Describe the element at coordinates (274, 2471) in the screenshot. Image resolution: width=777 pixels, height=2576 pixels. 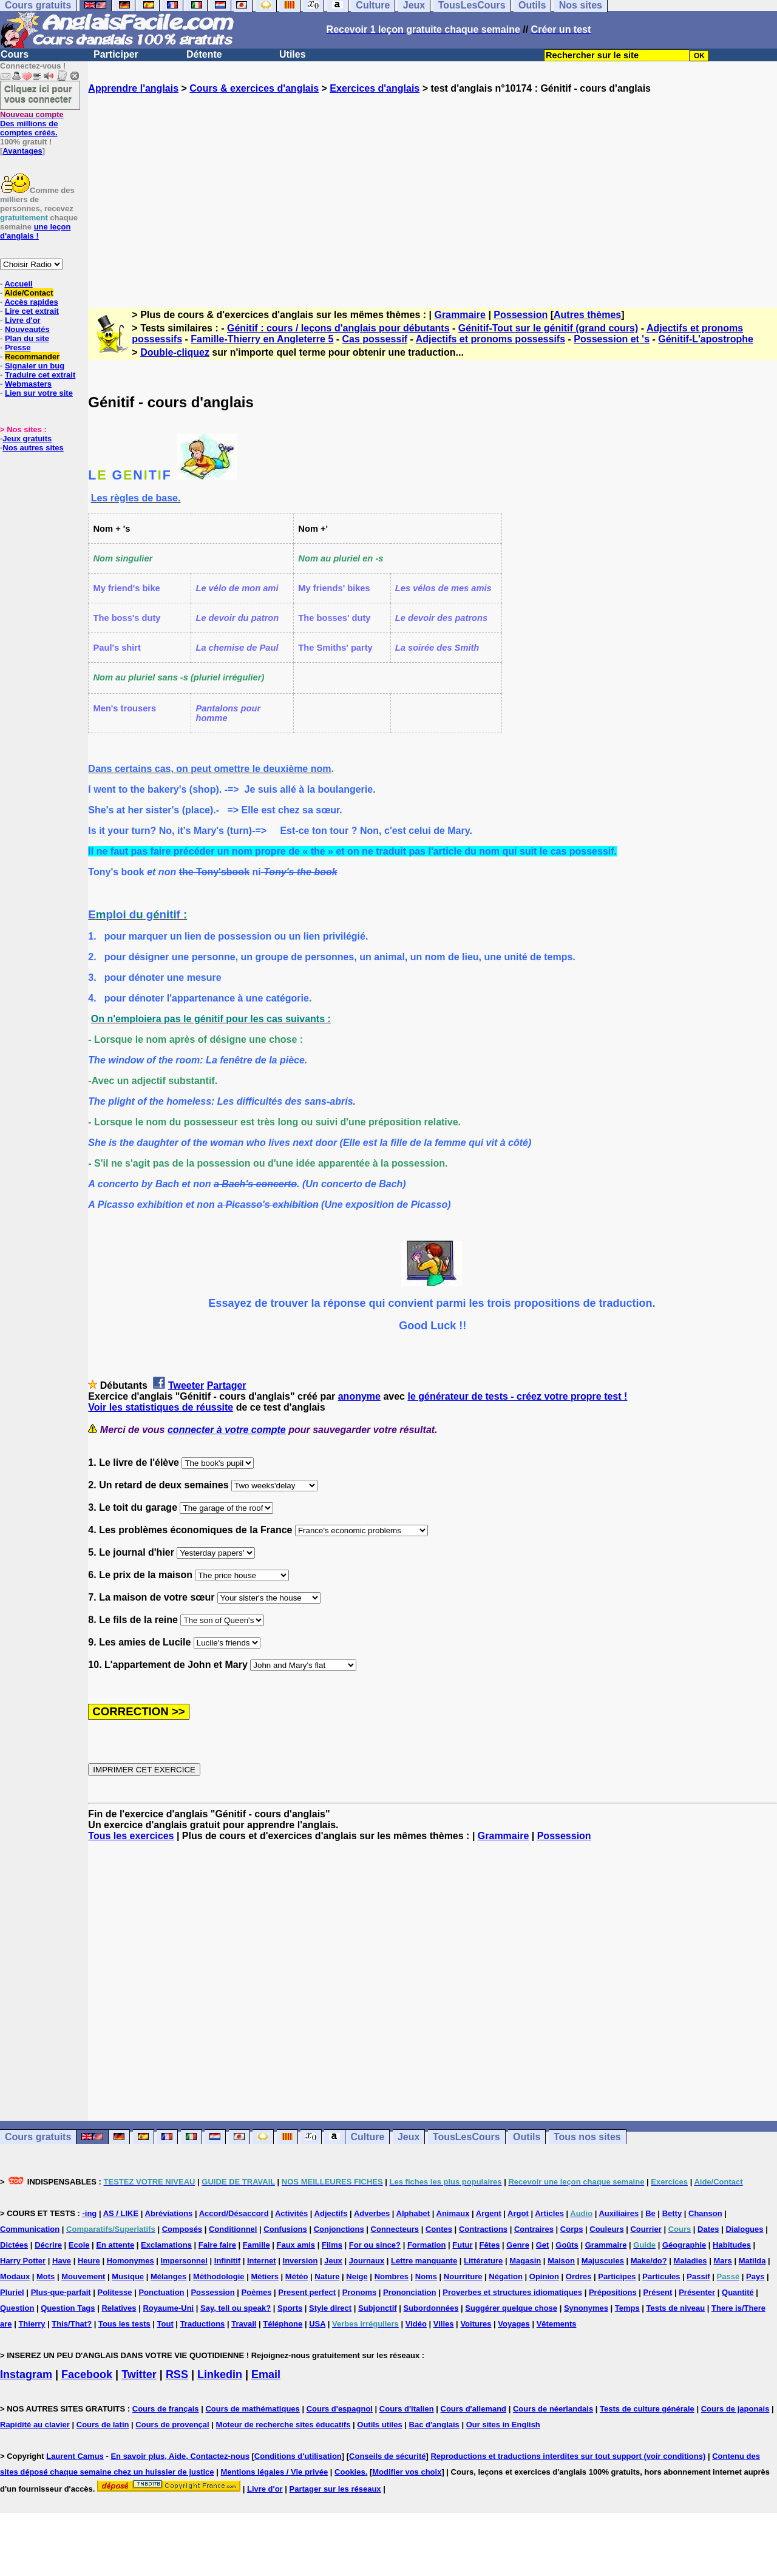
I see `Mentions légales / Vie privée` at that location.